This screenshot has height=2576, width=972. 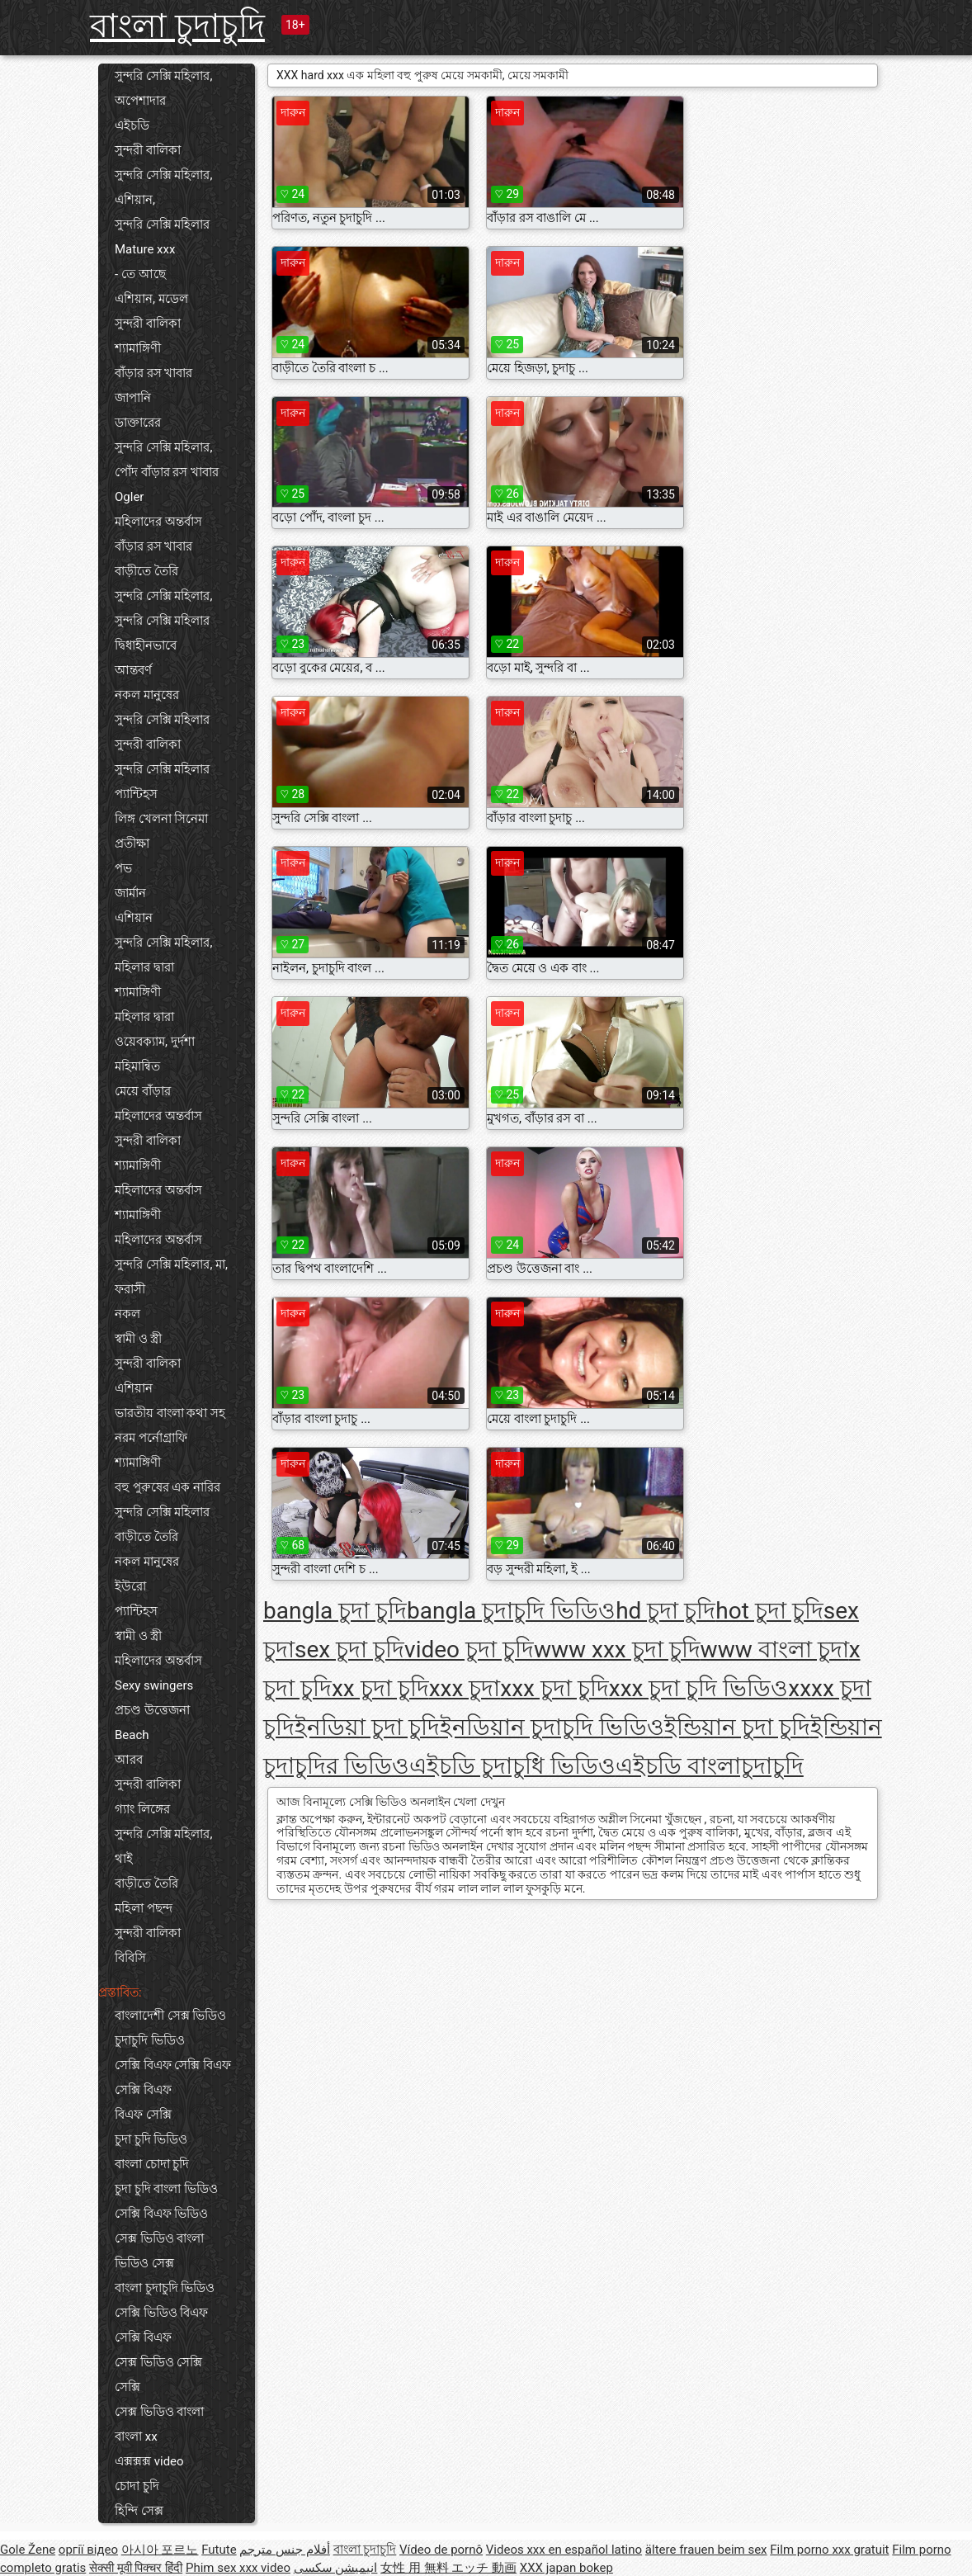 I want to click on সুন্দরি সেক্সি মহিলার, মা,, so click(x=171, y=1264).